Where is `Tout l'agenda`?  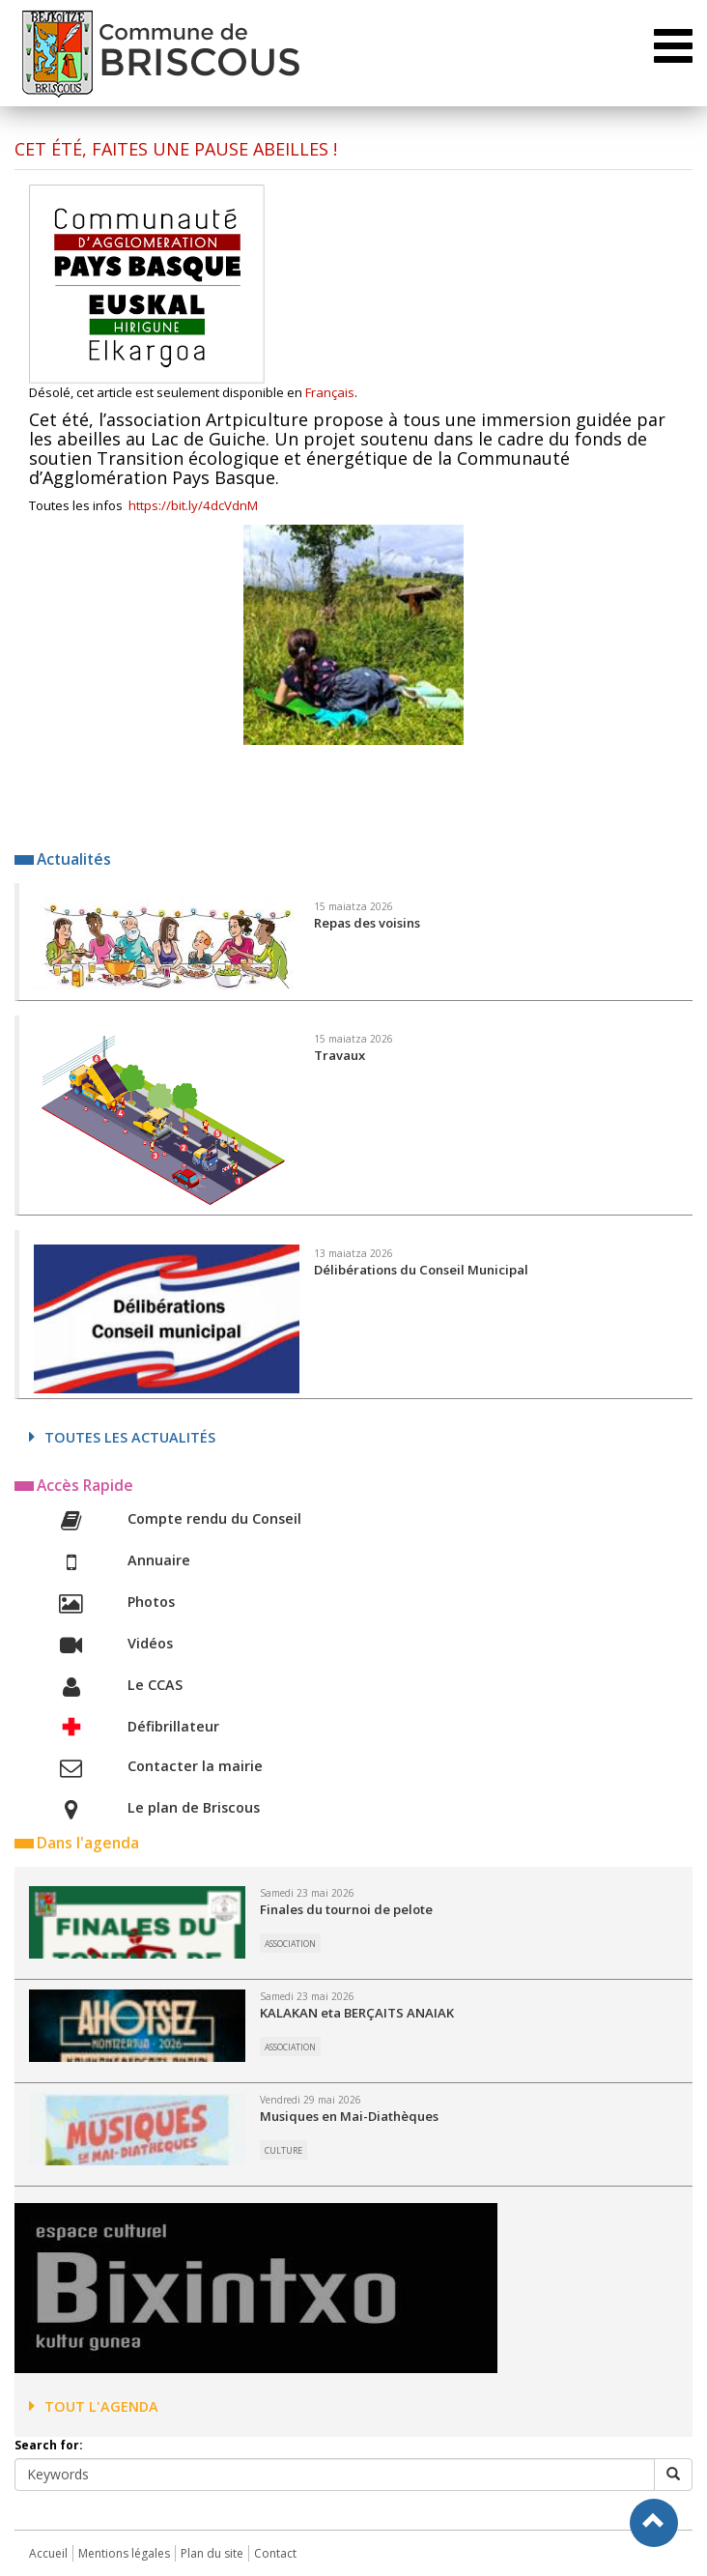 Tout l'agenda is located at coordinates (93, 2406).